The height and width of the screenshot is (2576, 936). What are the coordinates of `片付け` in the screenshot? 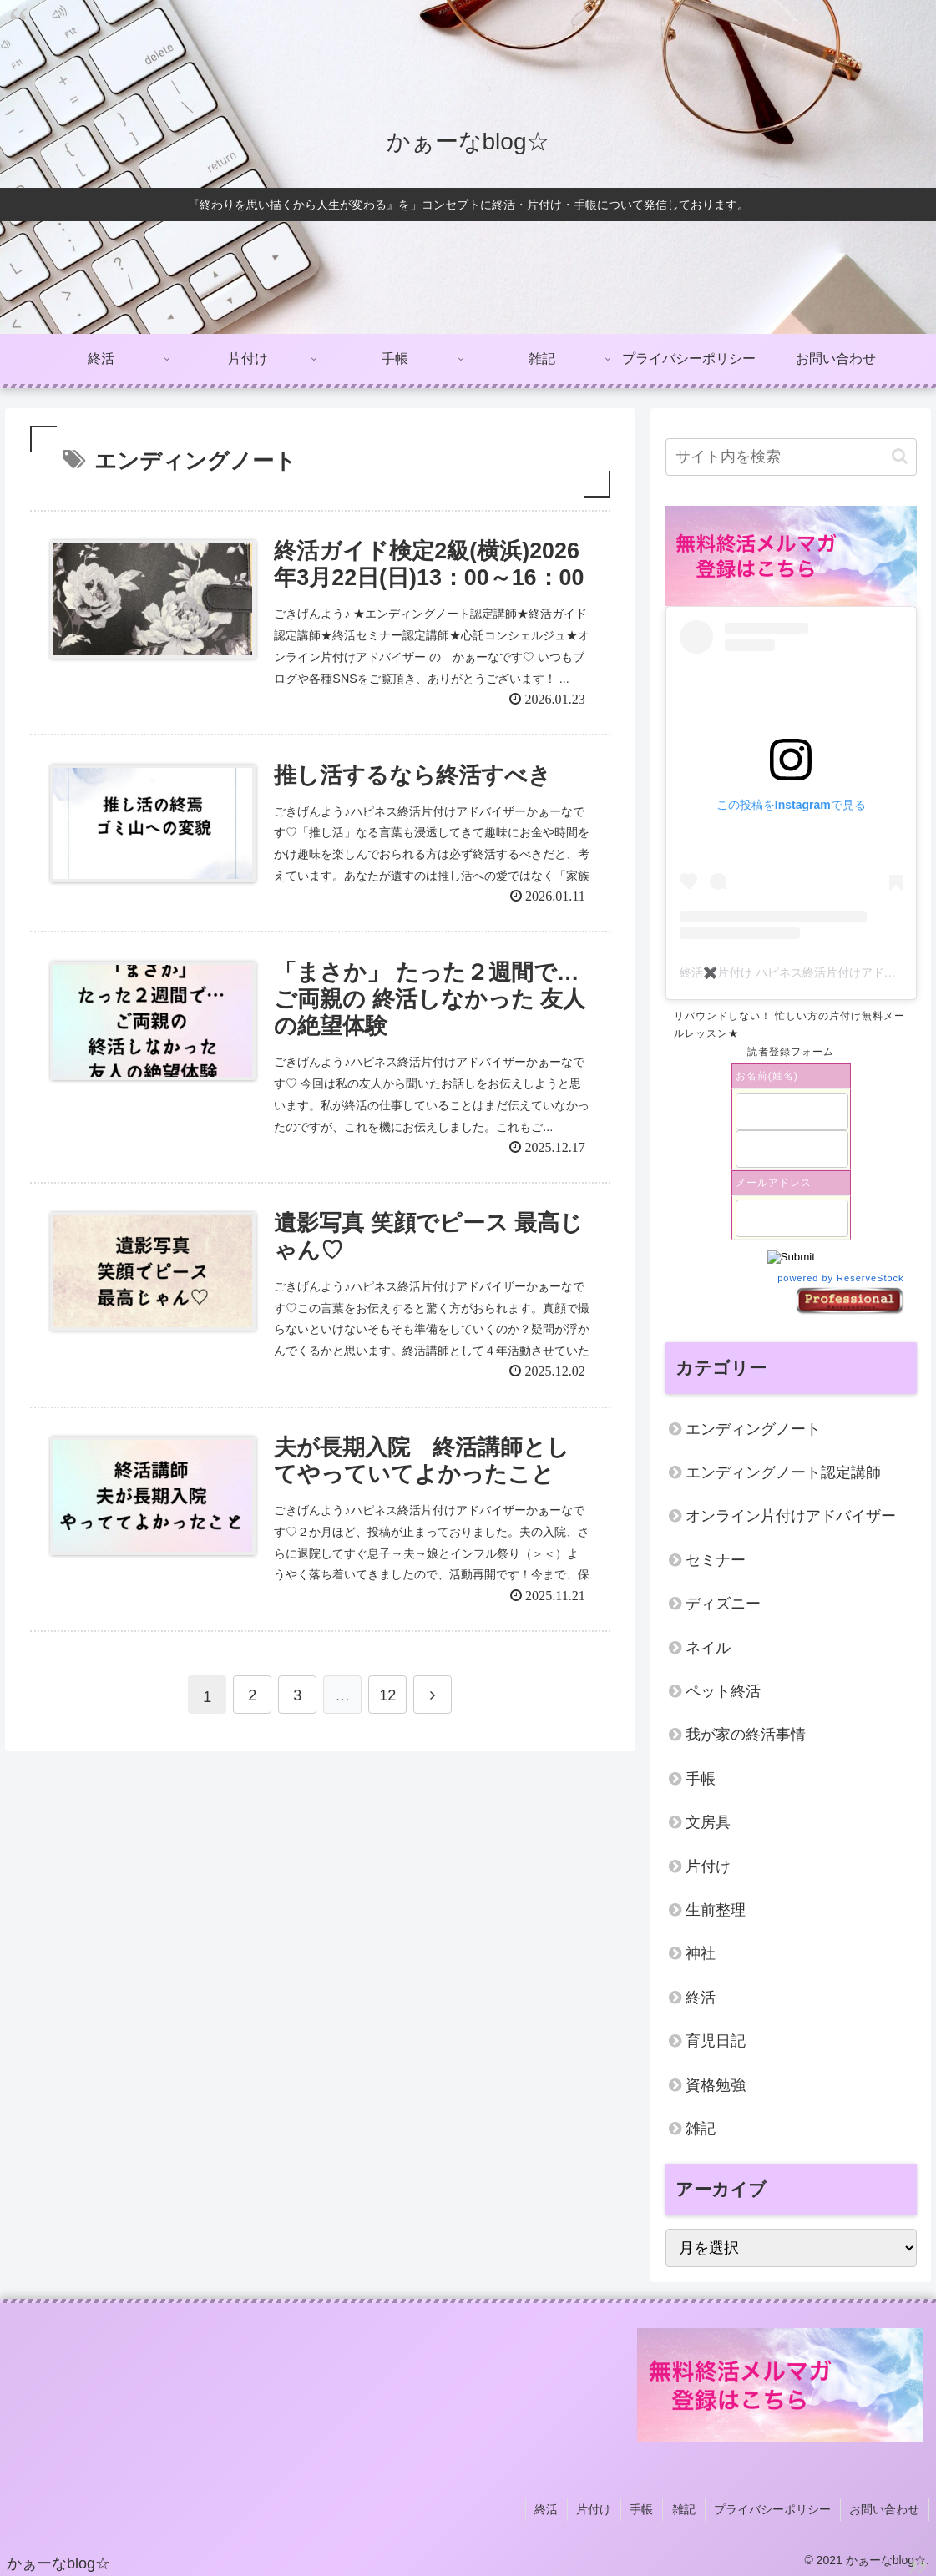 It's located at (708, 1866).